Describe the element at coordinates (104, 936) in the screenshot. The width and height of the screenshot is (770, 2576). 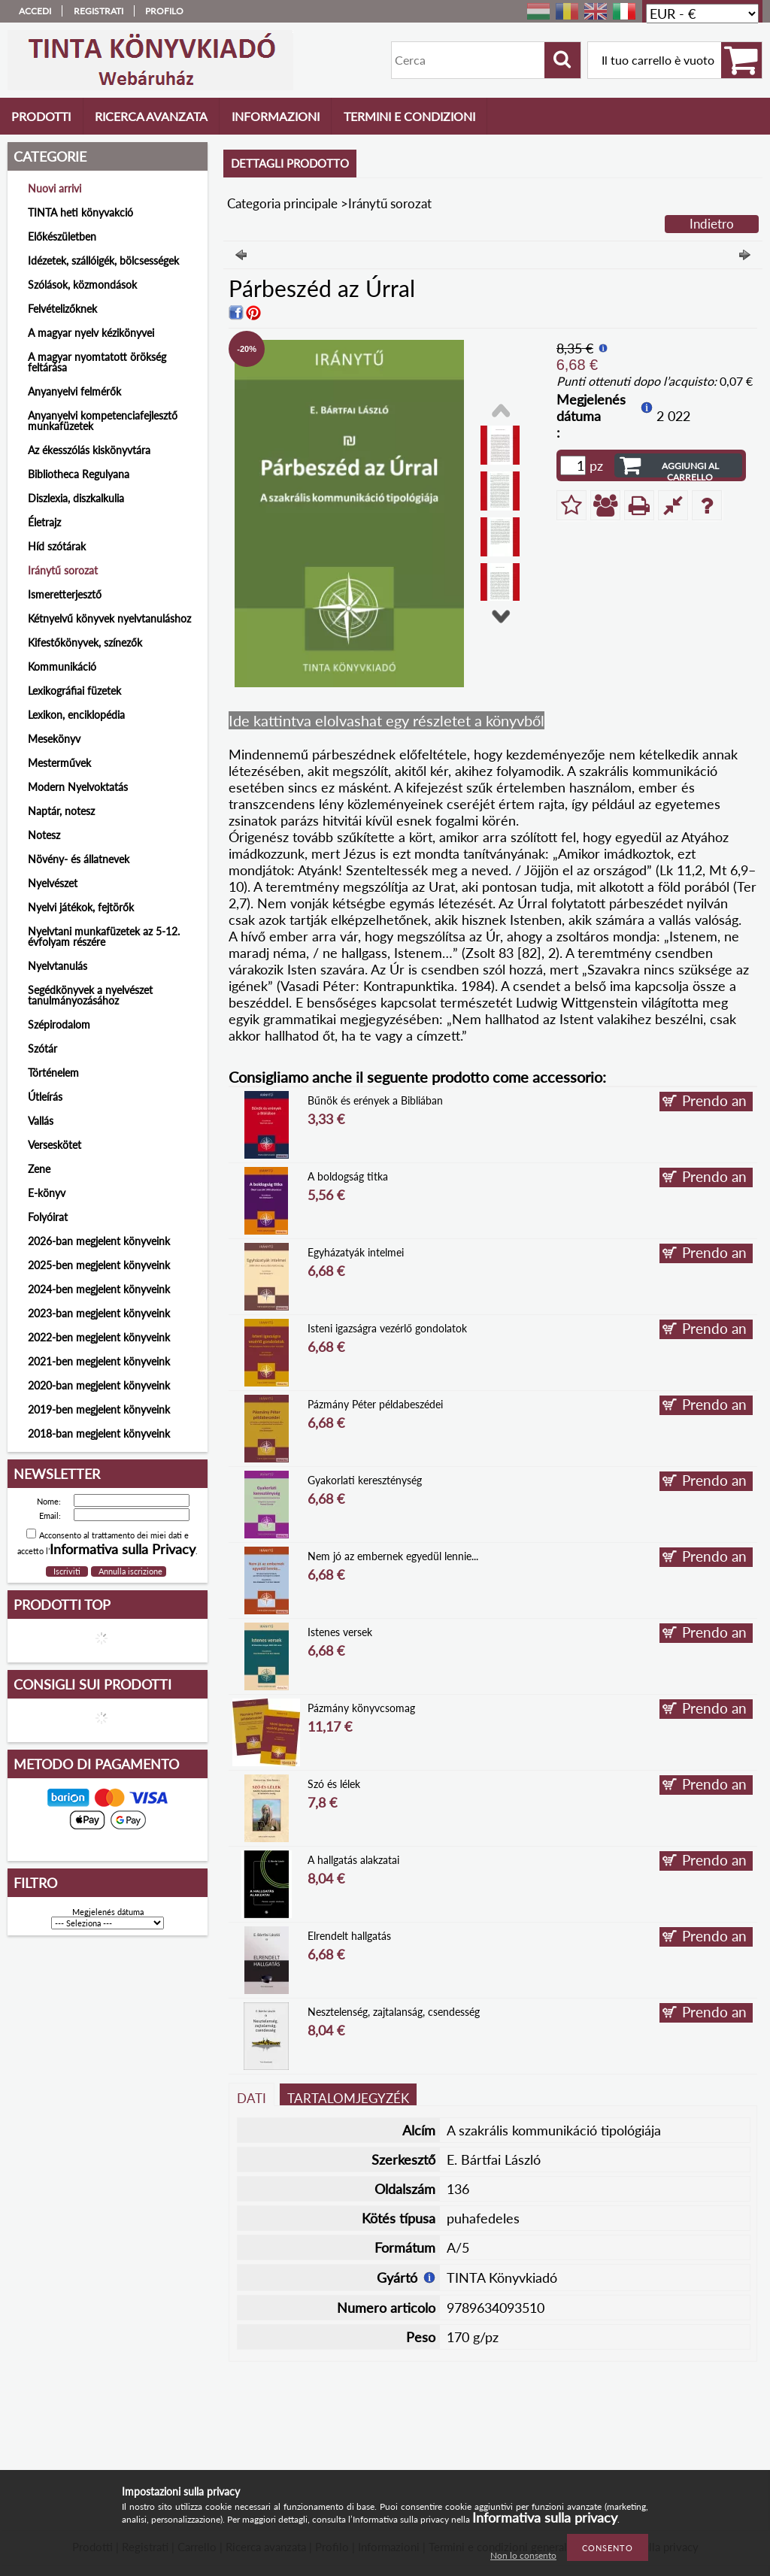
I see `Nyelvtani munkafüzetek az 5-12. évfolyam részére` at that location.